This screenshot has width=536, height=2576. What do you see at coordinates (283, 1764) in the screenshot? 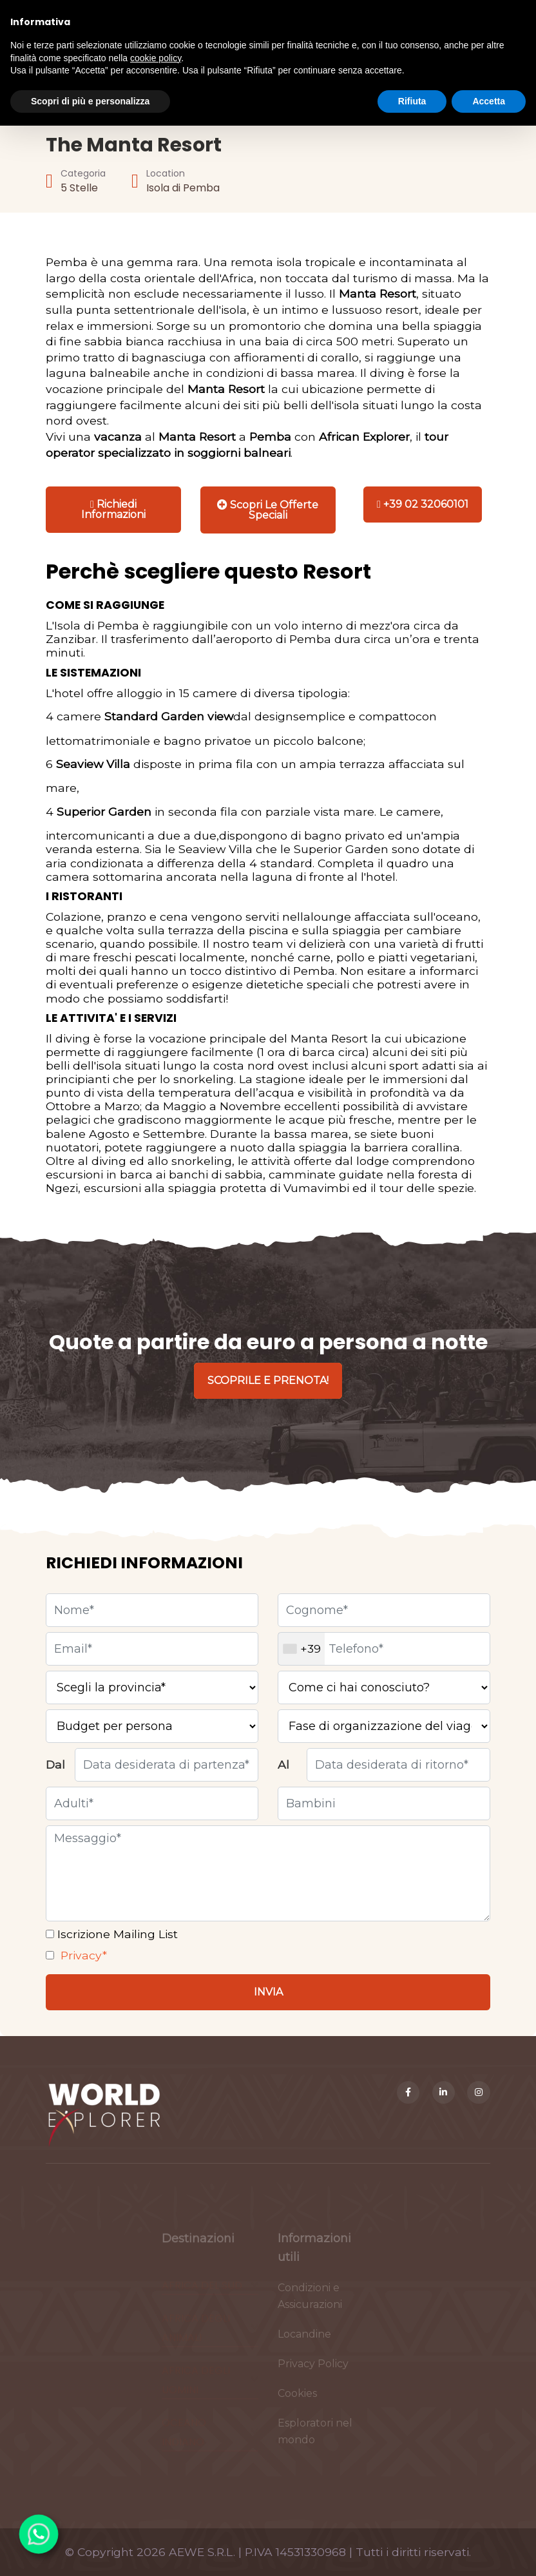
I see `Al` at bounding box center [283, 1764].